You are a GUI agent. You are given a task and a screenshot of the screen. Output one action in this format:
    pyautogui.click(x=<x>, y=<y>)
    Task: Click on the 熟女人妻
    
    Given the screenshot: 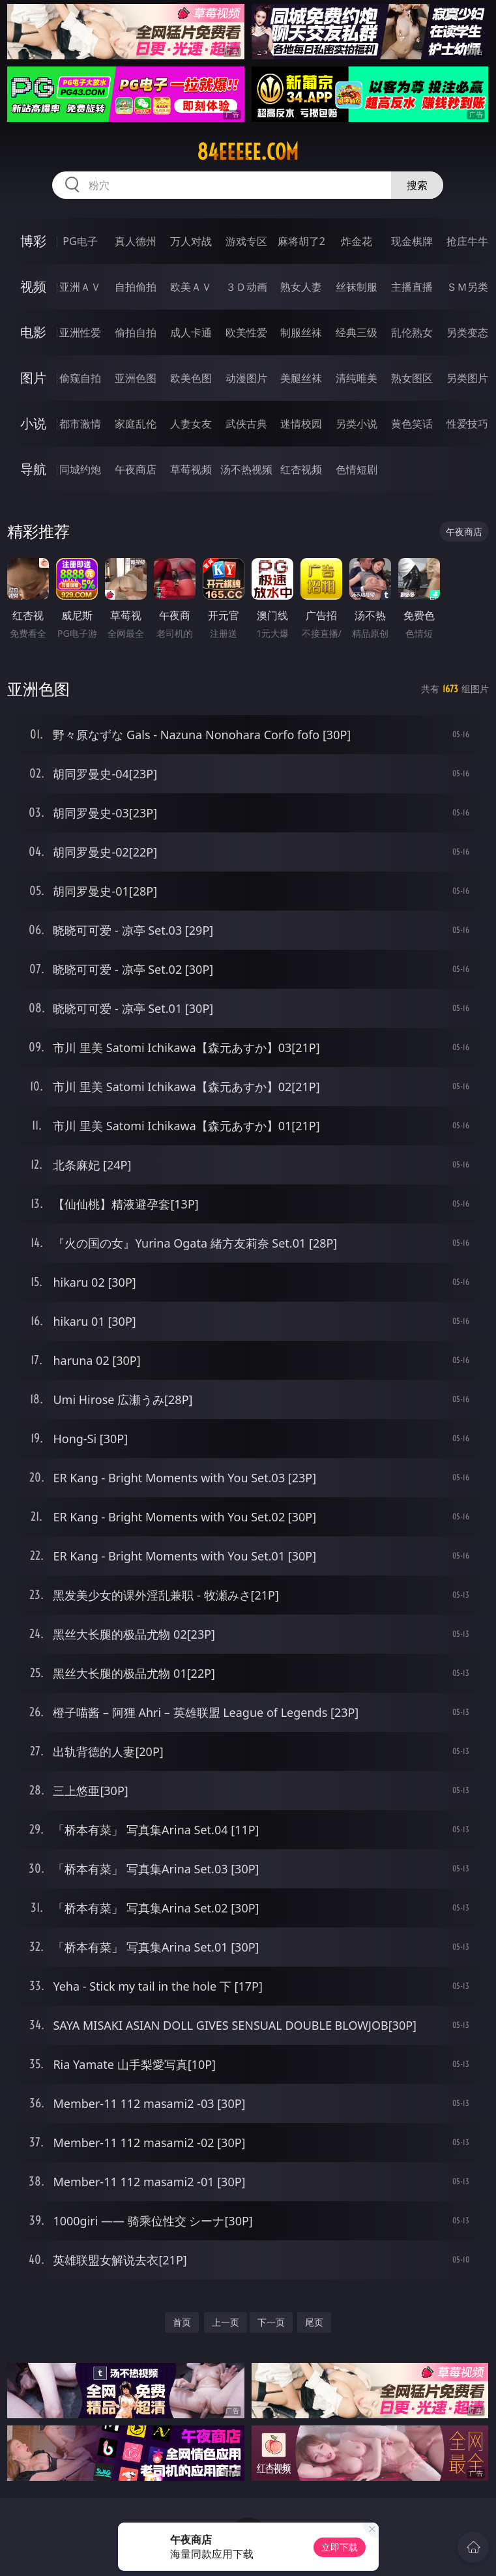 What is the action you would take?
    pyautogui.click(x=301, y=287)
    